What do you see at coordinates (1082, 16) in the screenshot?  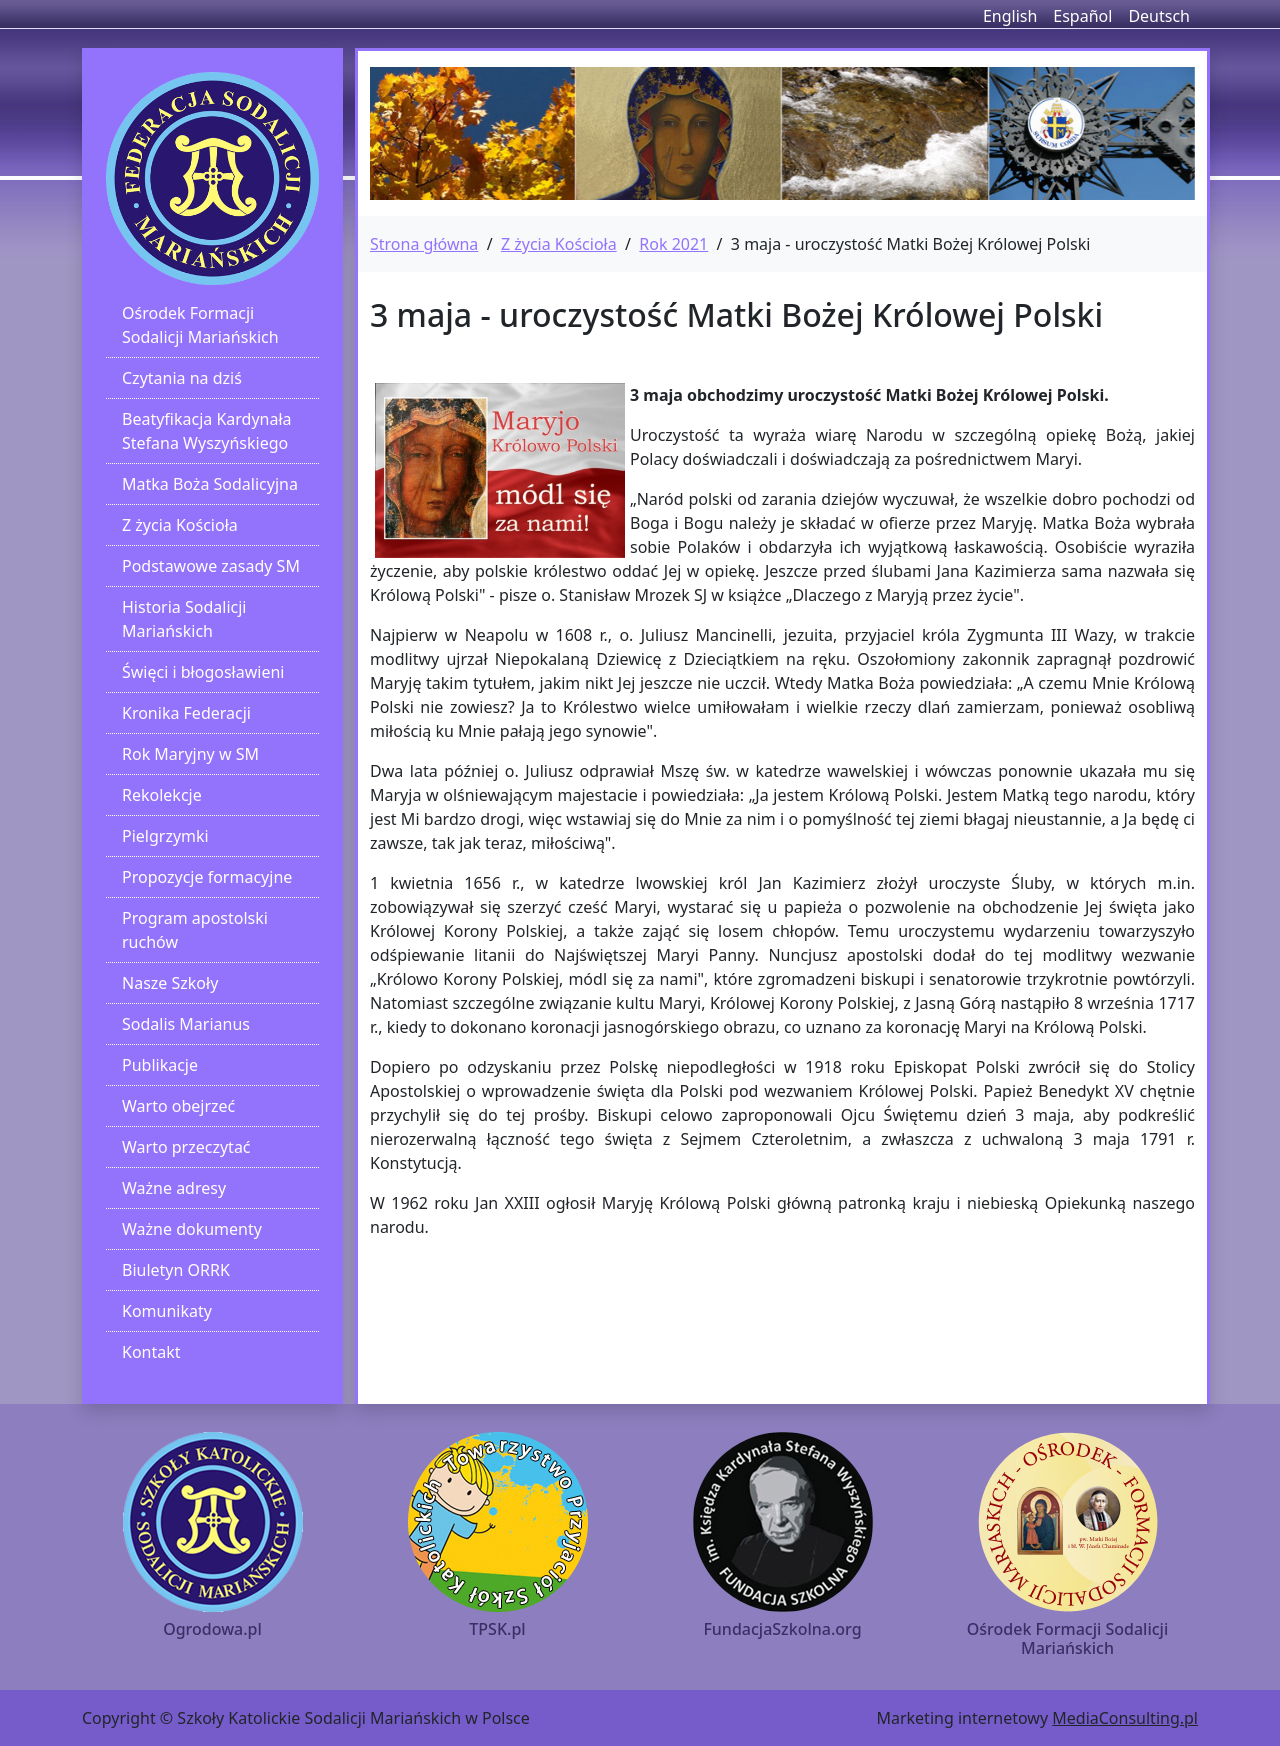 I see `Español` at bounding box center [1082, 16].